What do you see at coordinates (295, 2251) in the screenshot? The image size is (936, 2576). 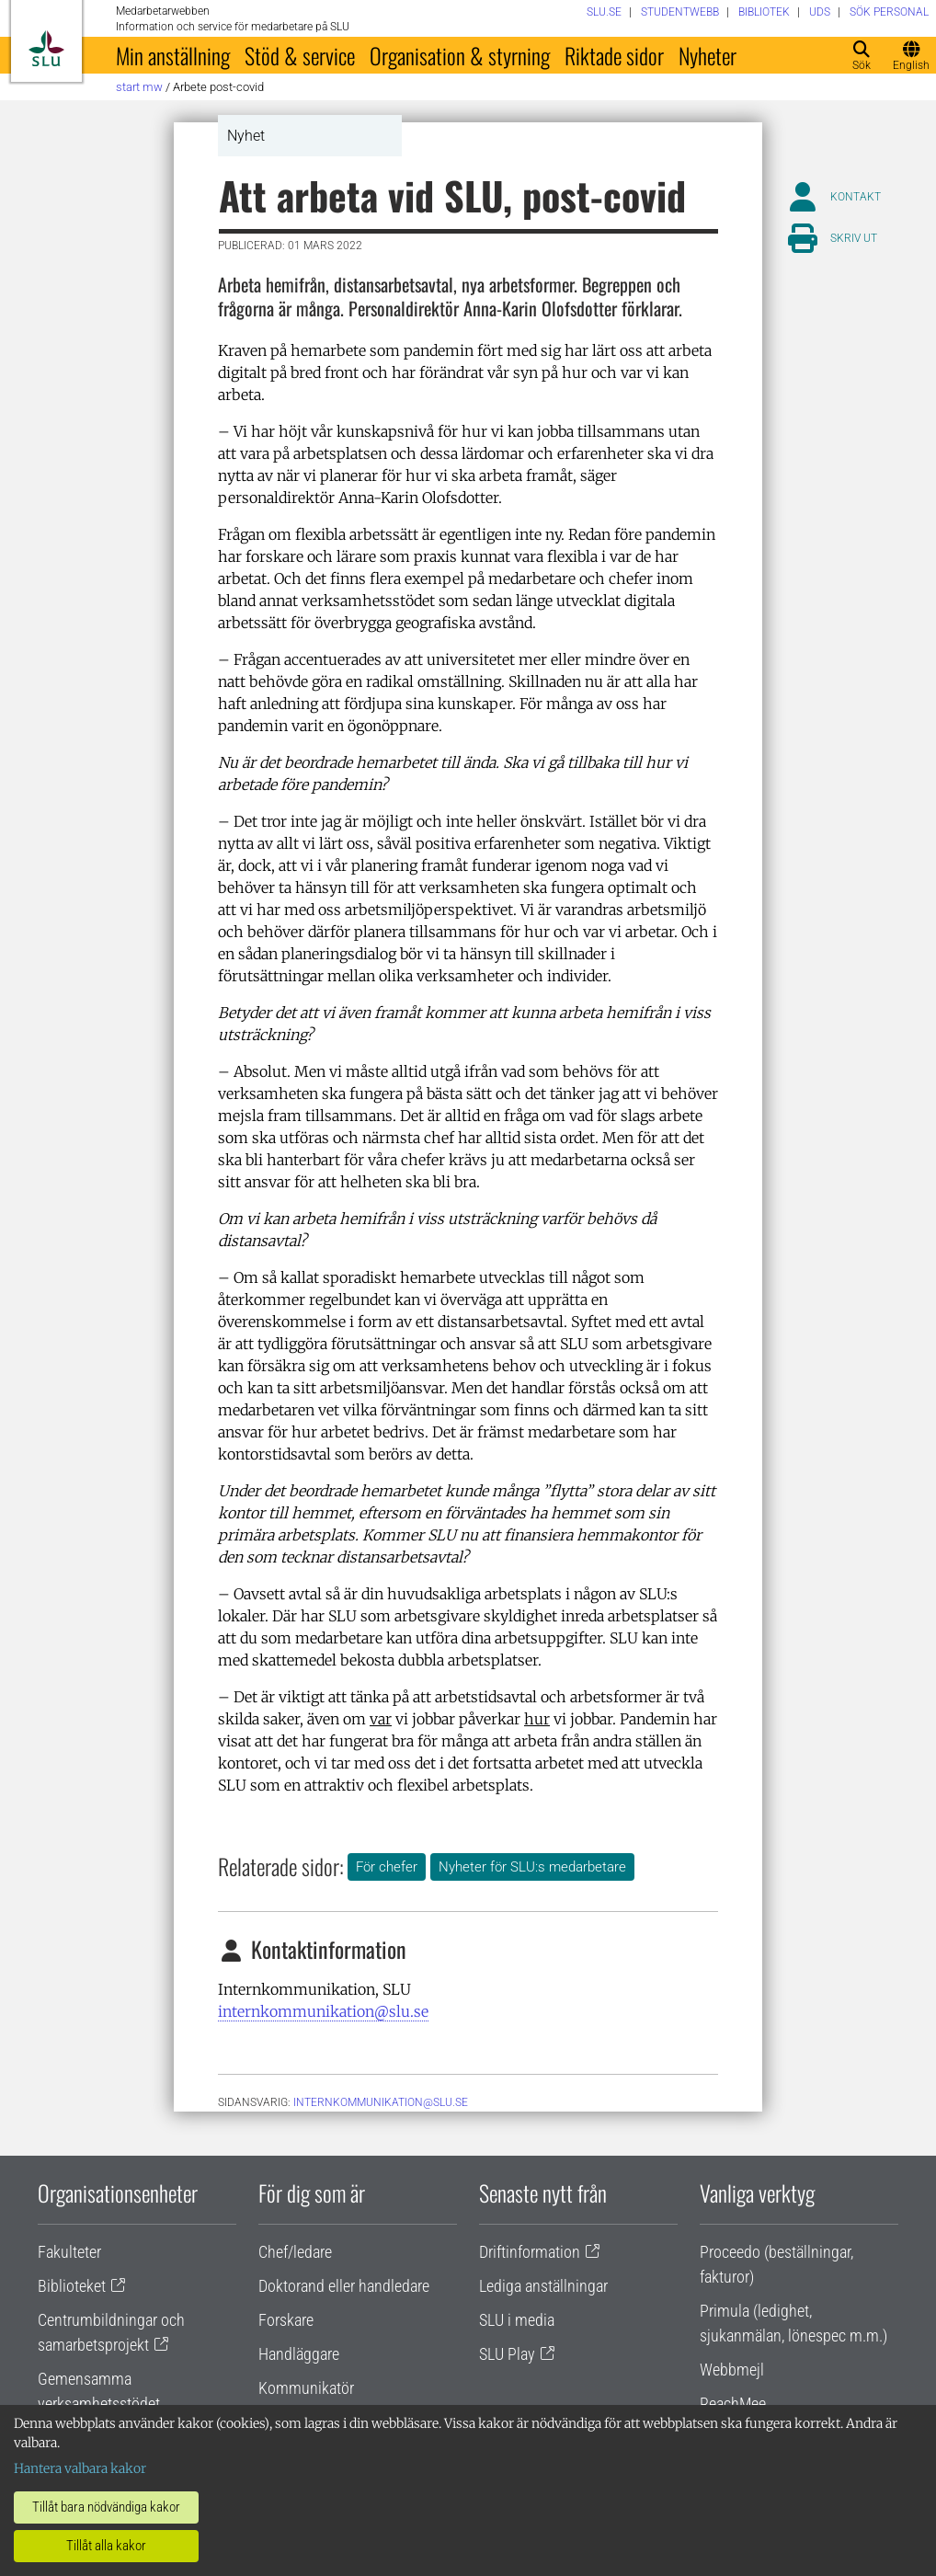 I see `Chef/ledare` at bounding box center [295, 2251].